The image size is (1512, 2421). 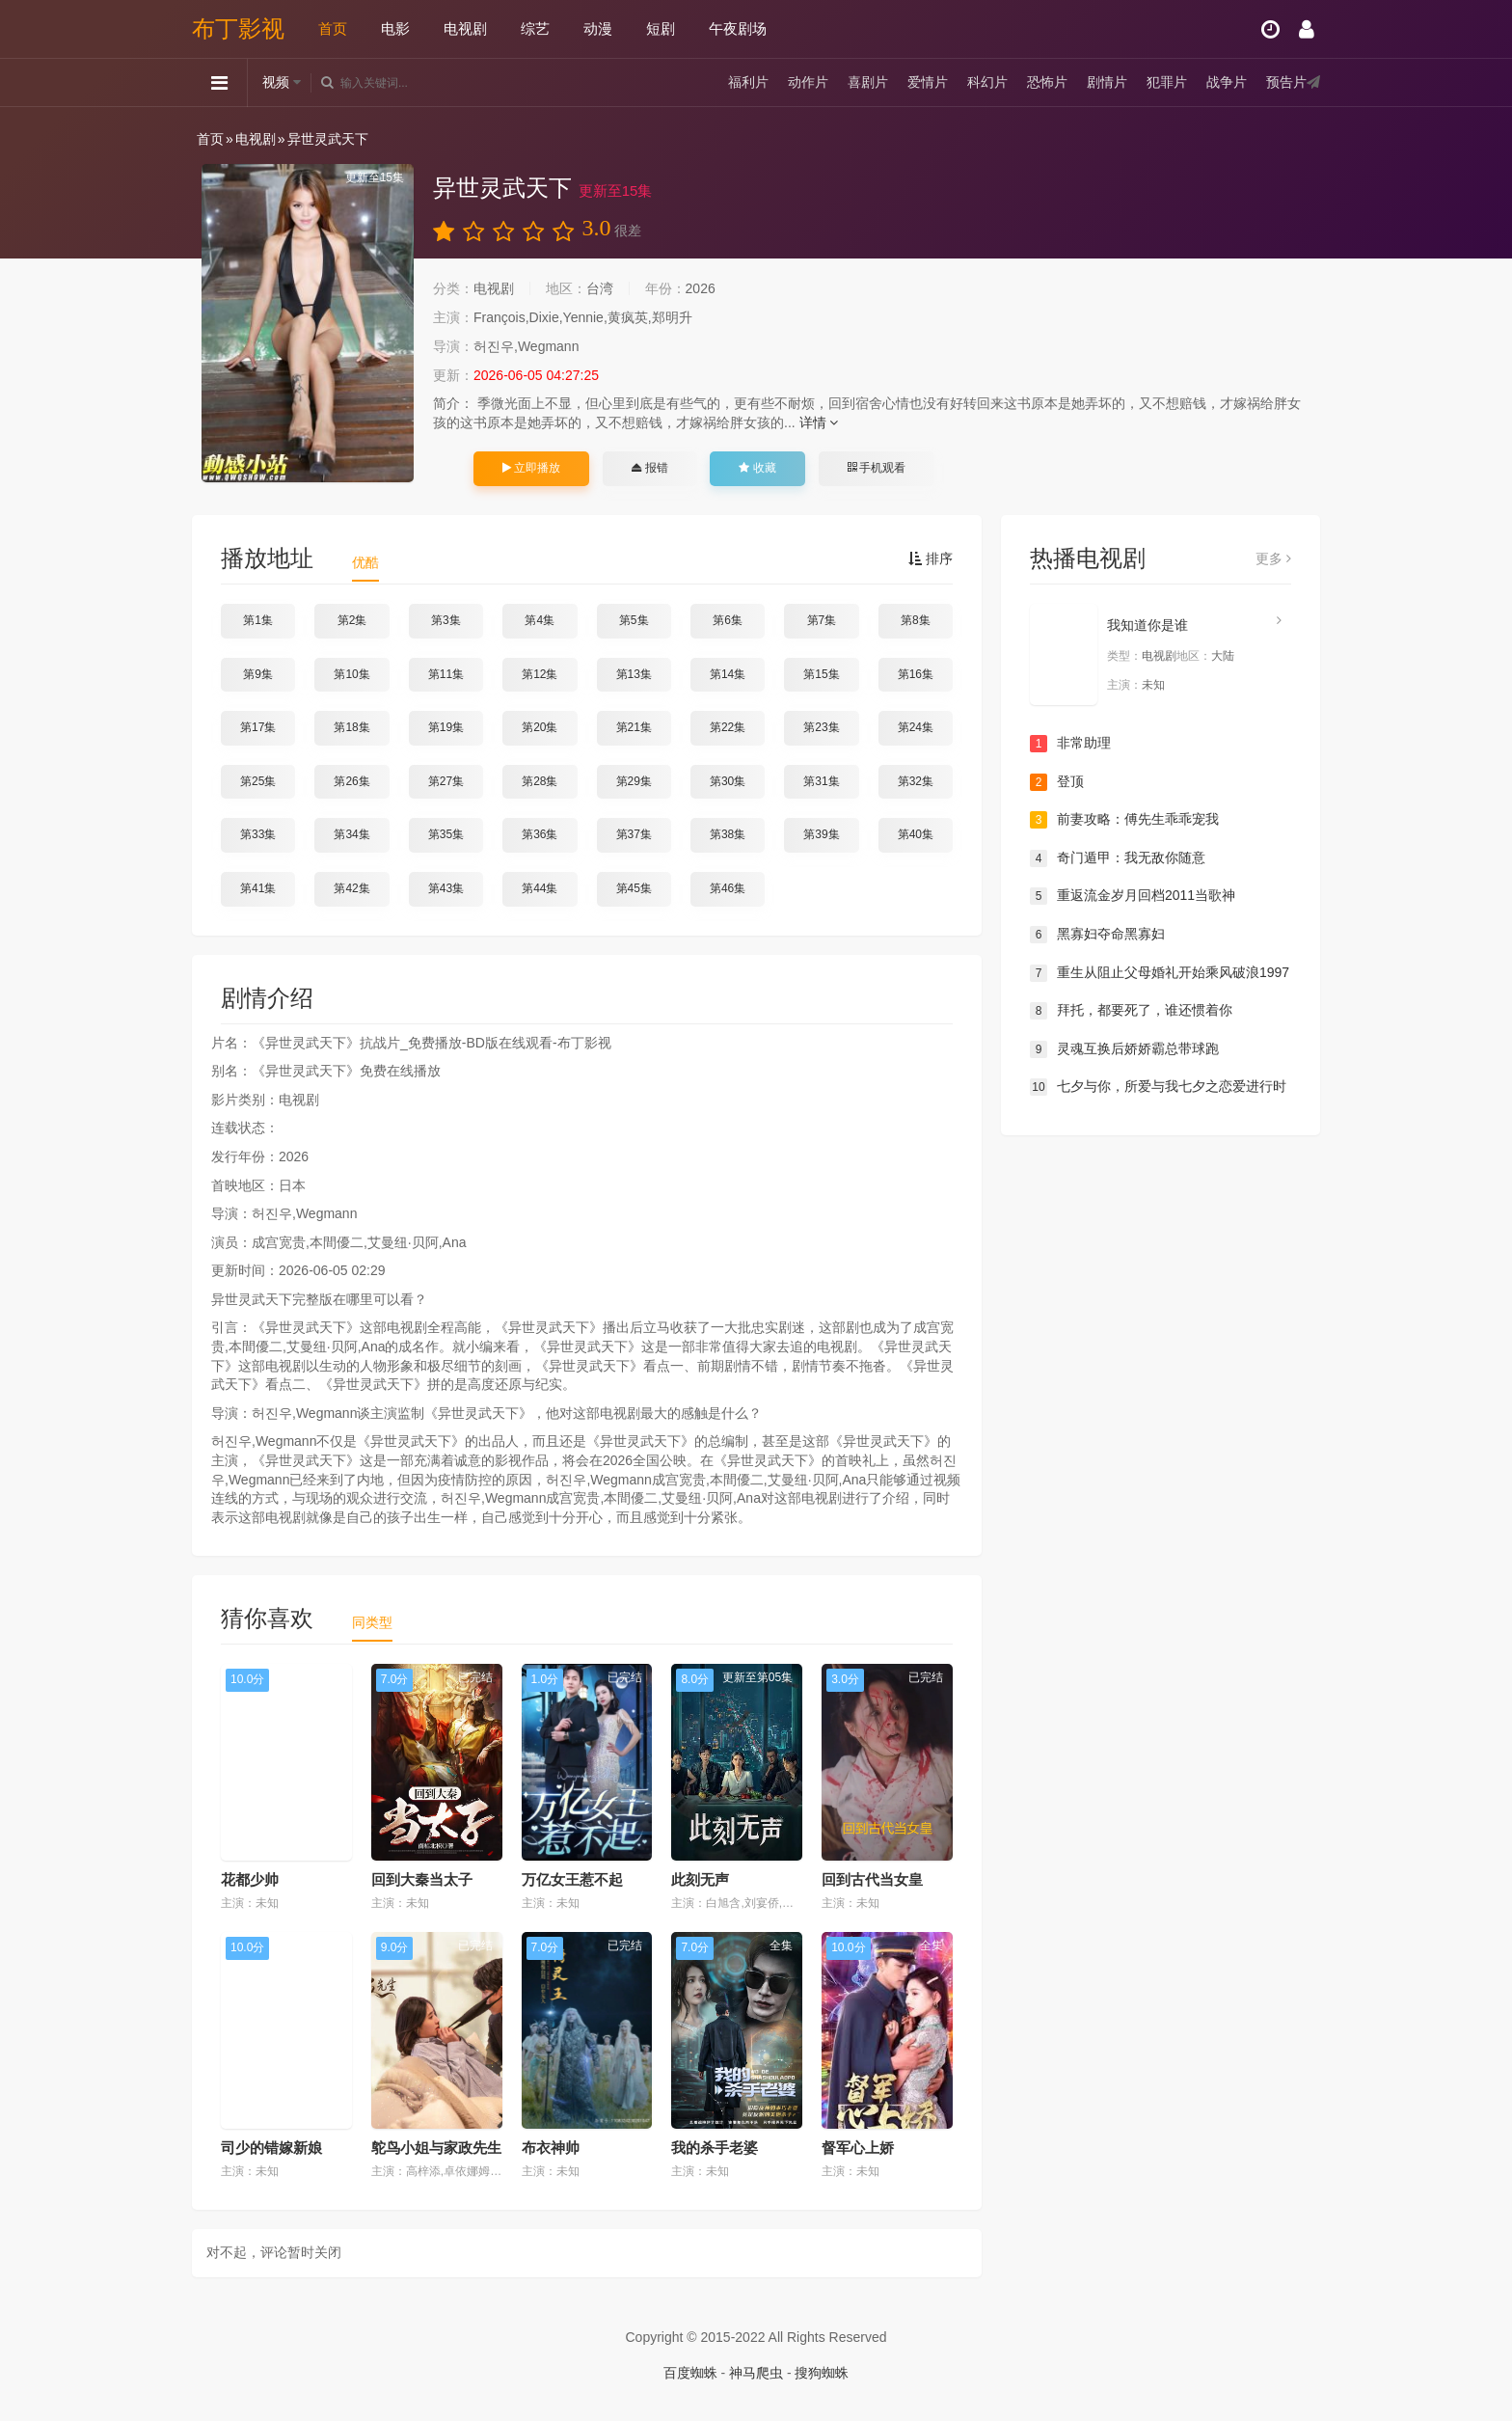 I want to click on 第1集, so click(x=258, y=620).